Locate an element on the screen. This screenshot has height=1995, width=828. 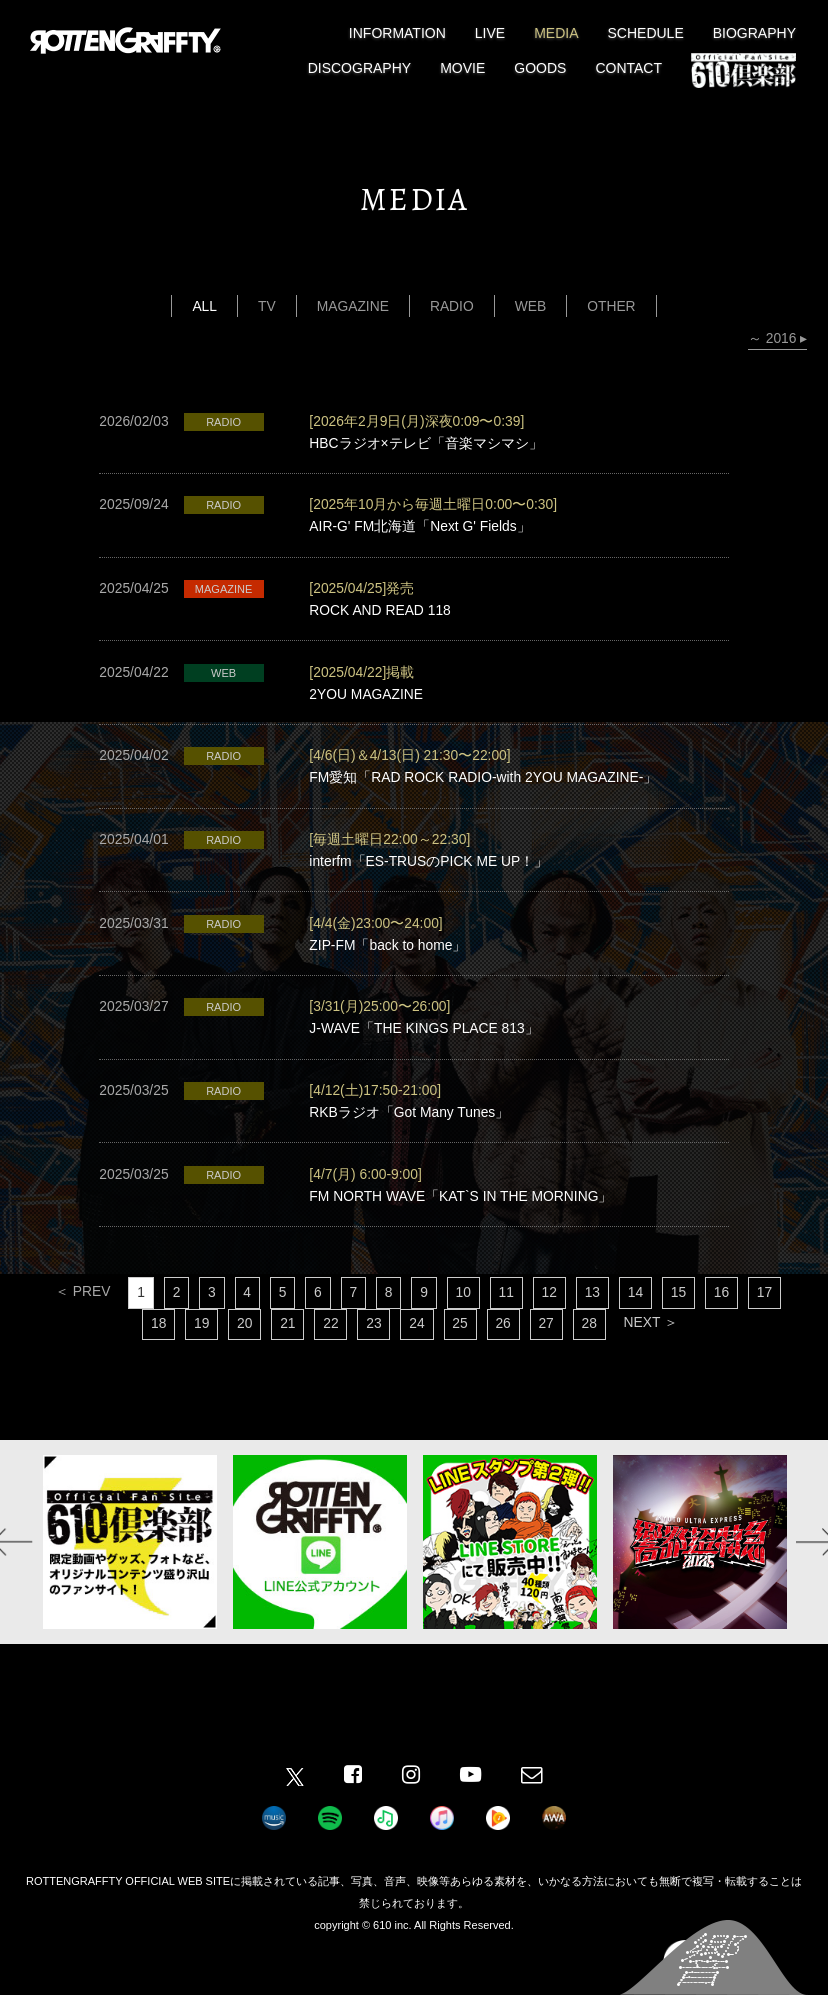
25 is located at coordinates (461, 1347).